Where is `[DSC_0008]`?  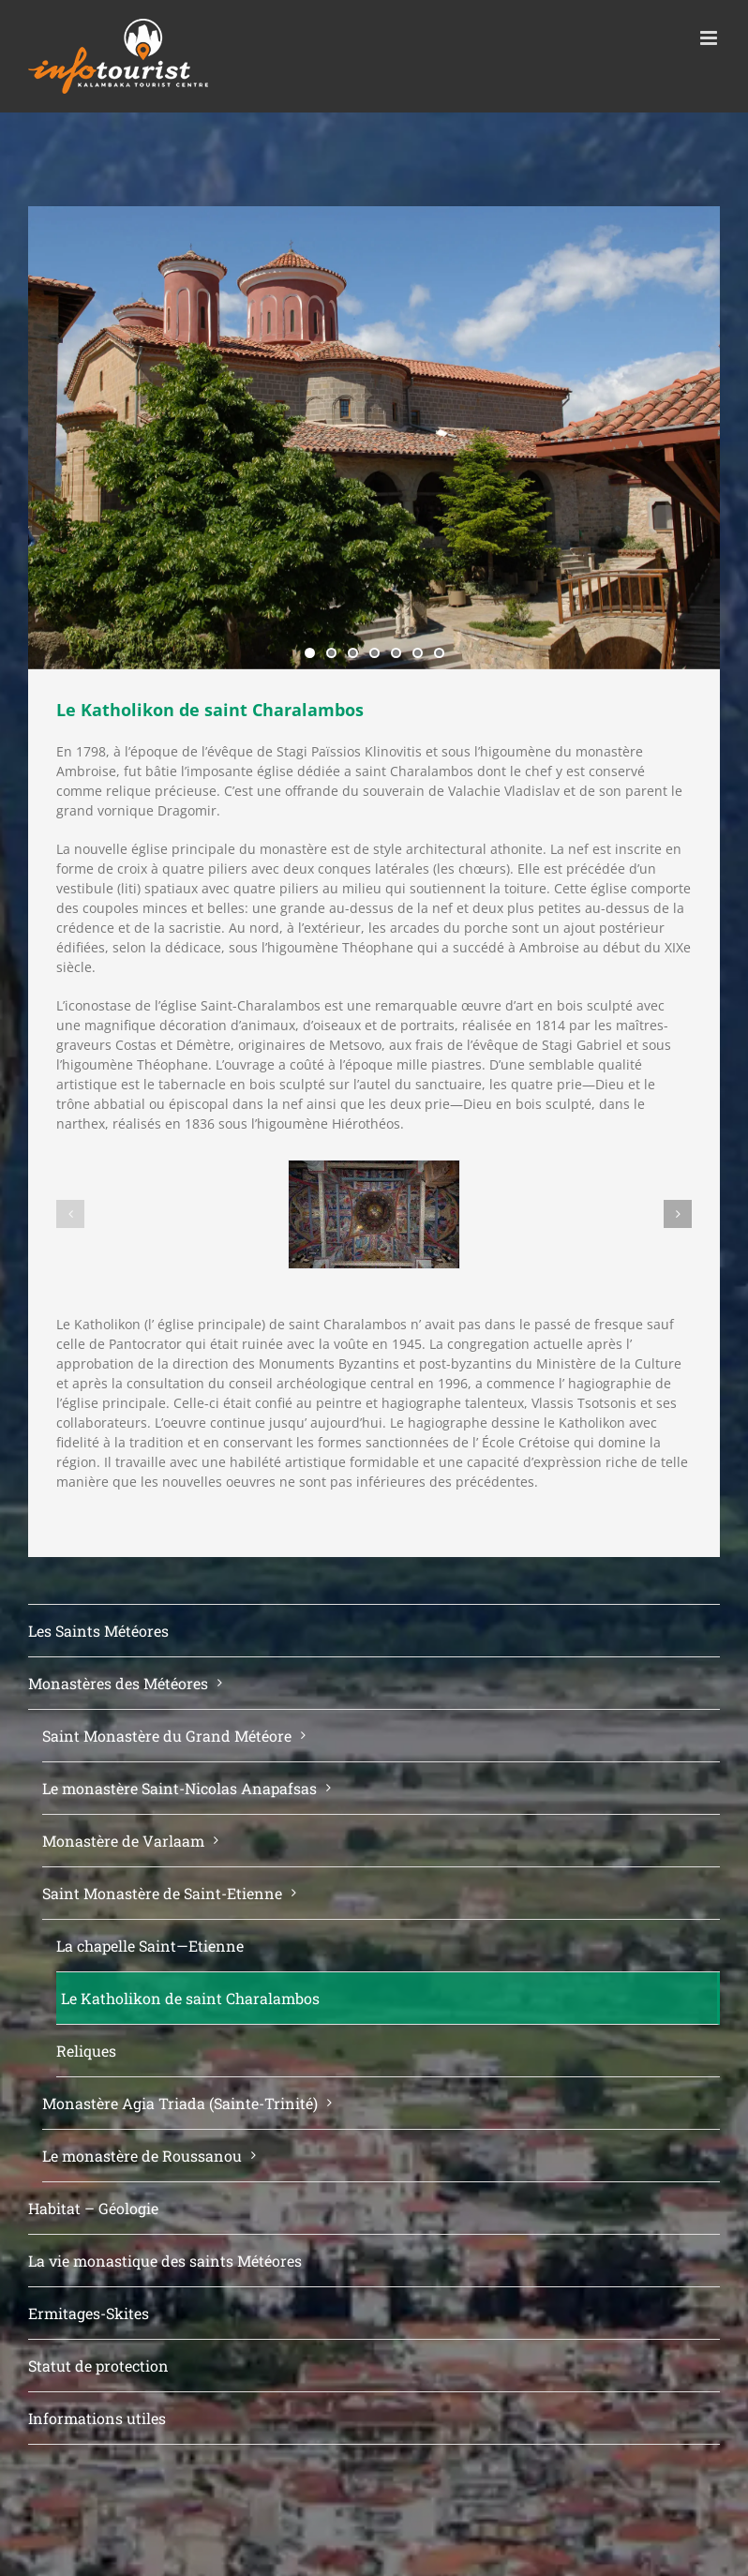 [DSC_0008] is located at coordinates (374, 1214).